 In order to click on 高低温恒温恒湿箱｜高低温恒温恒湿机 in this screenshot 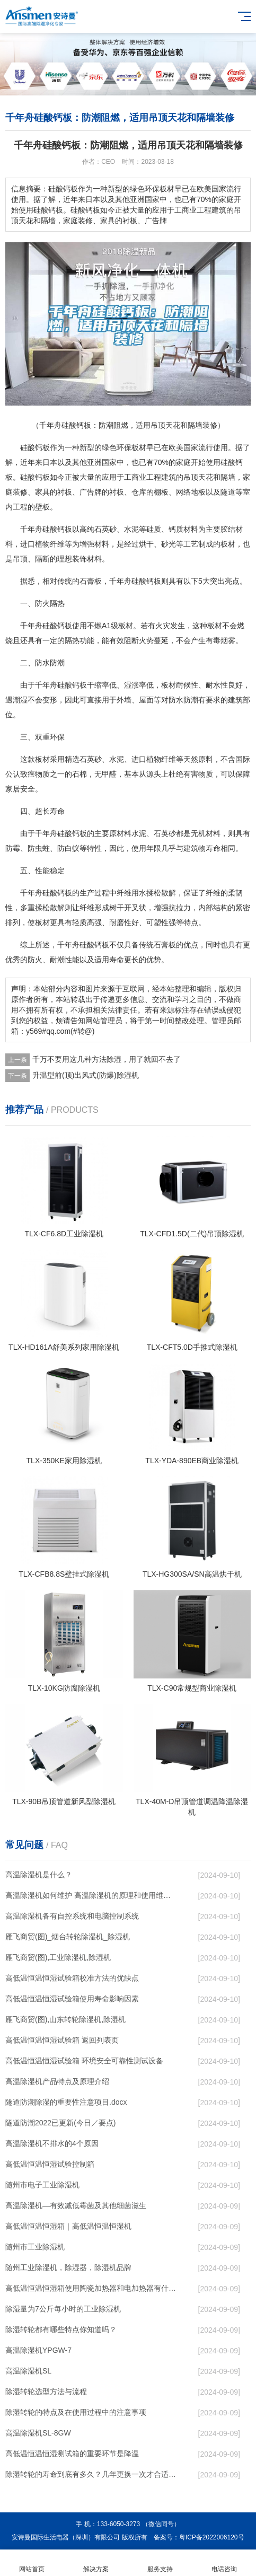, I will do `click(68, 2226)`.